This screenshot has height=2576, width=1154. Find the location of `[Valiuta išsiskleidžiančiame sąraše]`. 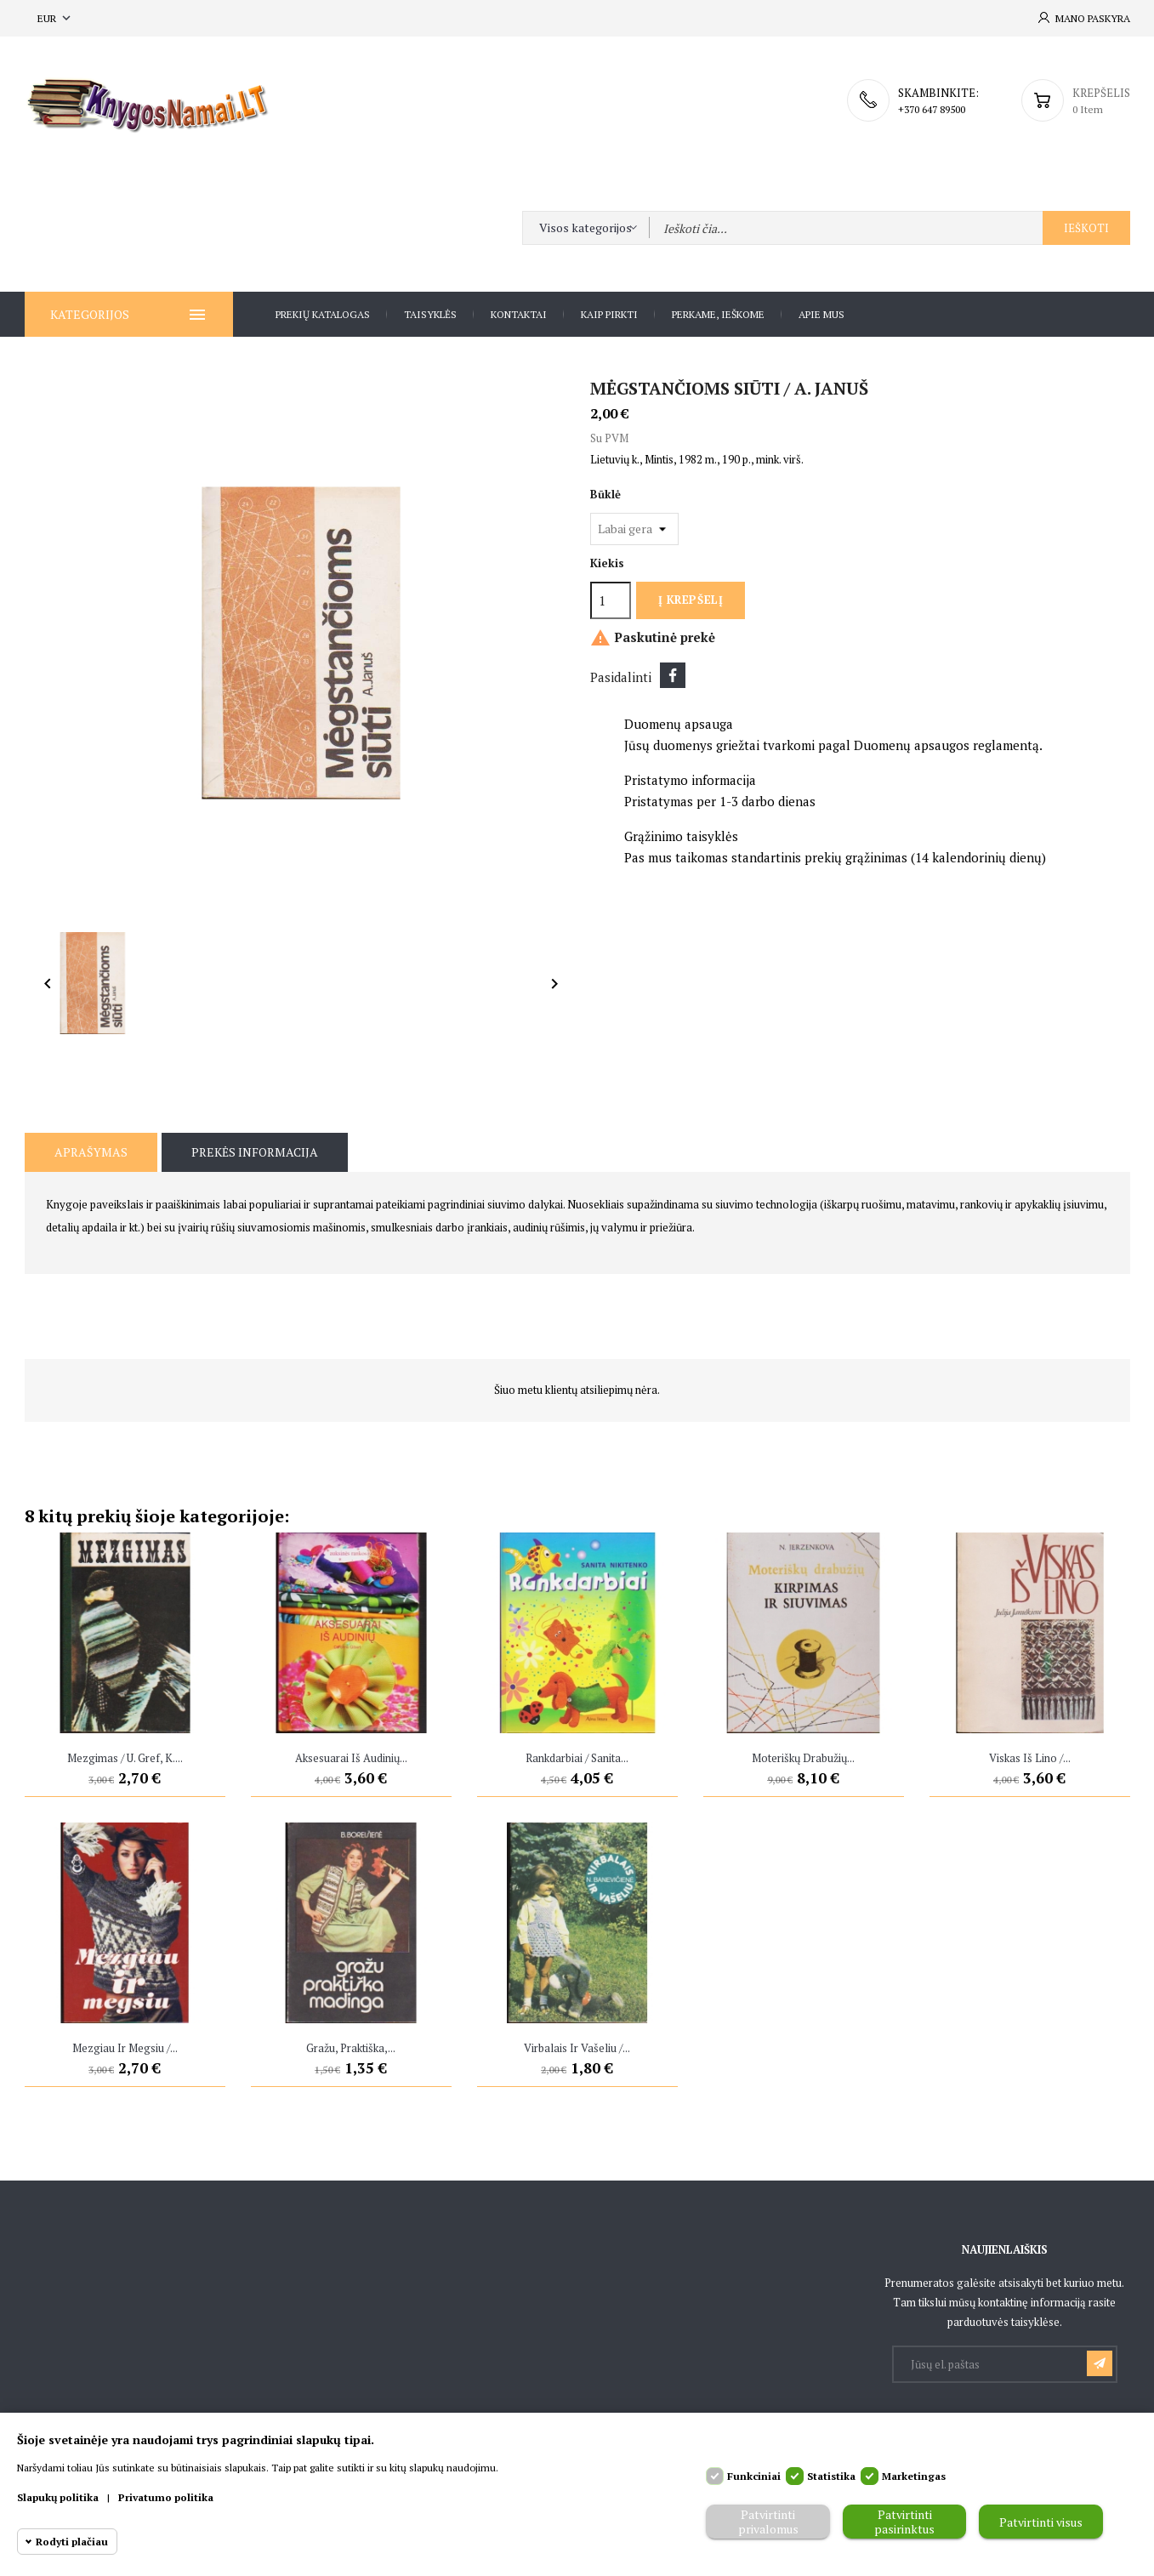

[Valiuta išsiskleidžiančiame sąraše] is located at coordinates (55, 18).